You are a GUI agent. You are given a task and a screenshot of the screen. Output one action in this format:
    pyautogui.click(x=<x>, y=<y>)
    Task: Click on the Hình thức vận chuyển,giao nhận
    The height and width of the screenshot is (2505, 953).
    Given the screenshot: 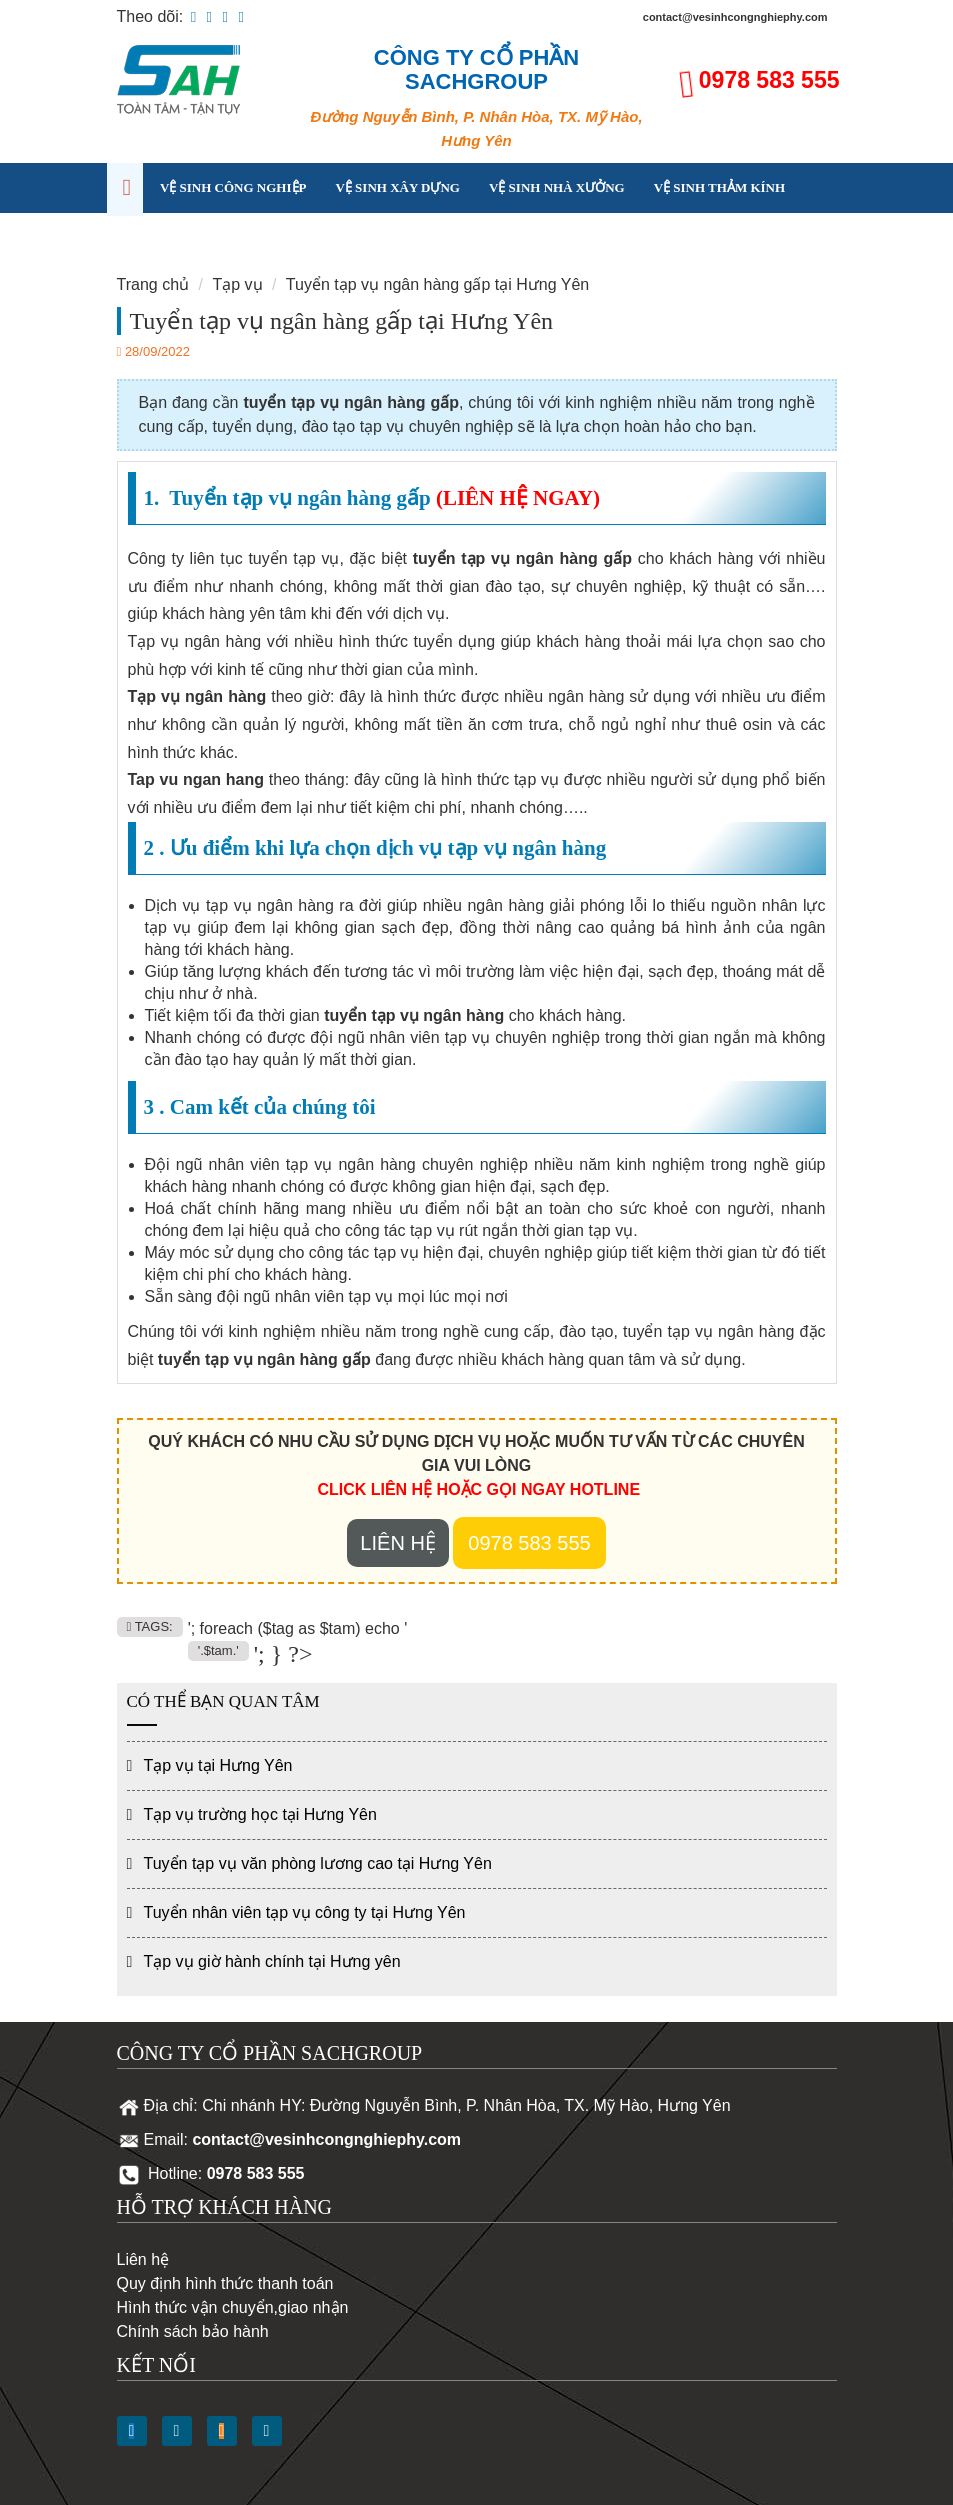 What is the action you would take?
    pyautogui.click(x=233, y=2307)
    